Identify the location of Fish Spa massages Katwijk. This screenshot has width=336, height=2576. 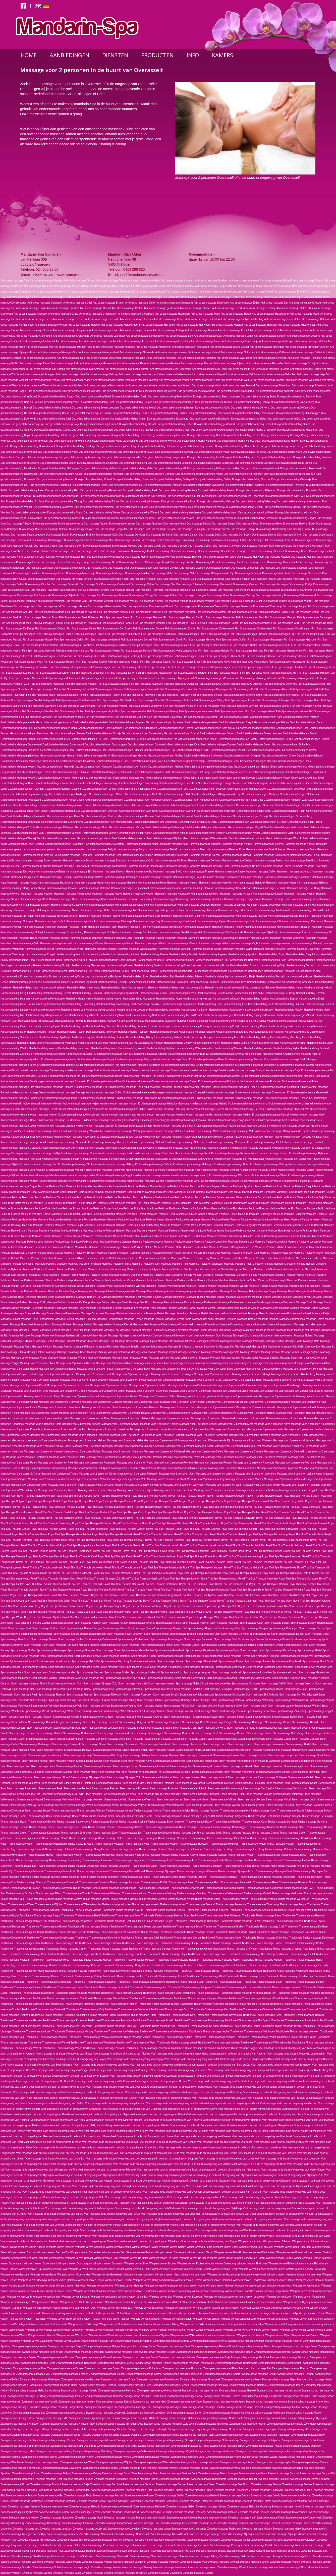
(91, 661).